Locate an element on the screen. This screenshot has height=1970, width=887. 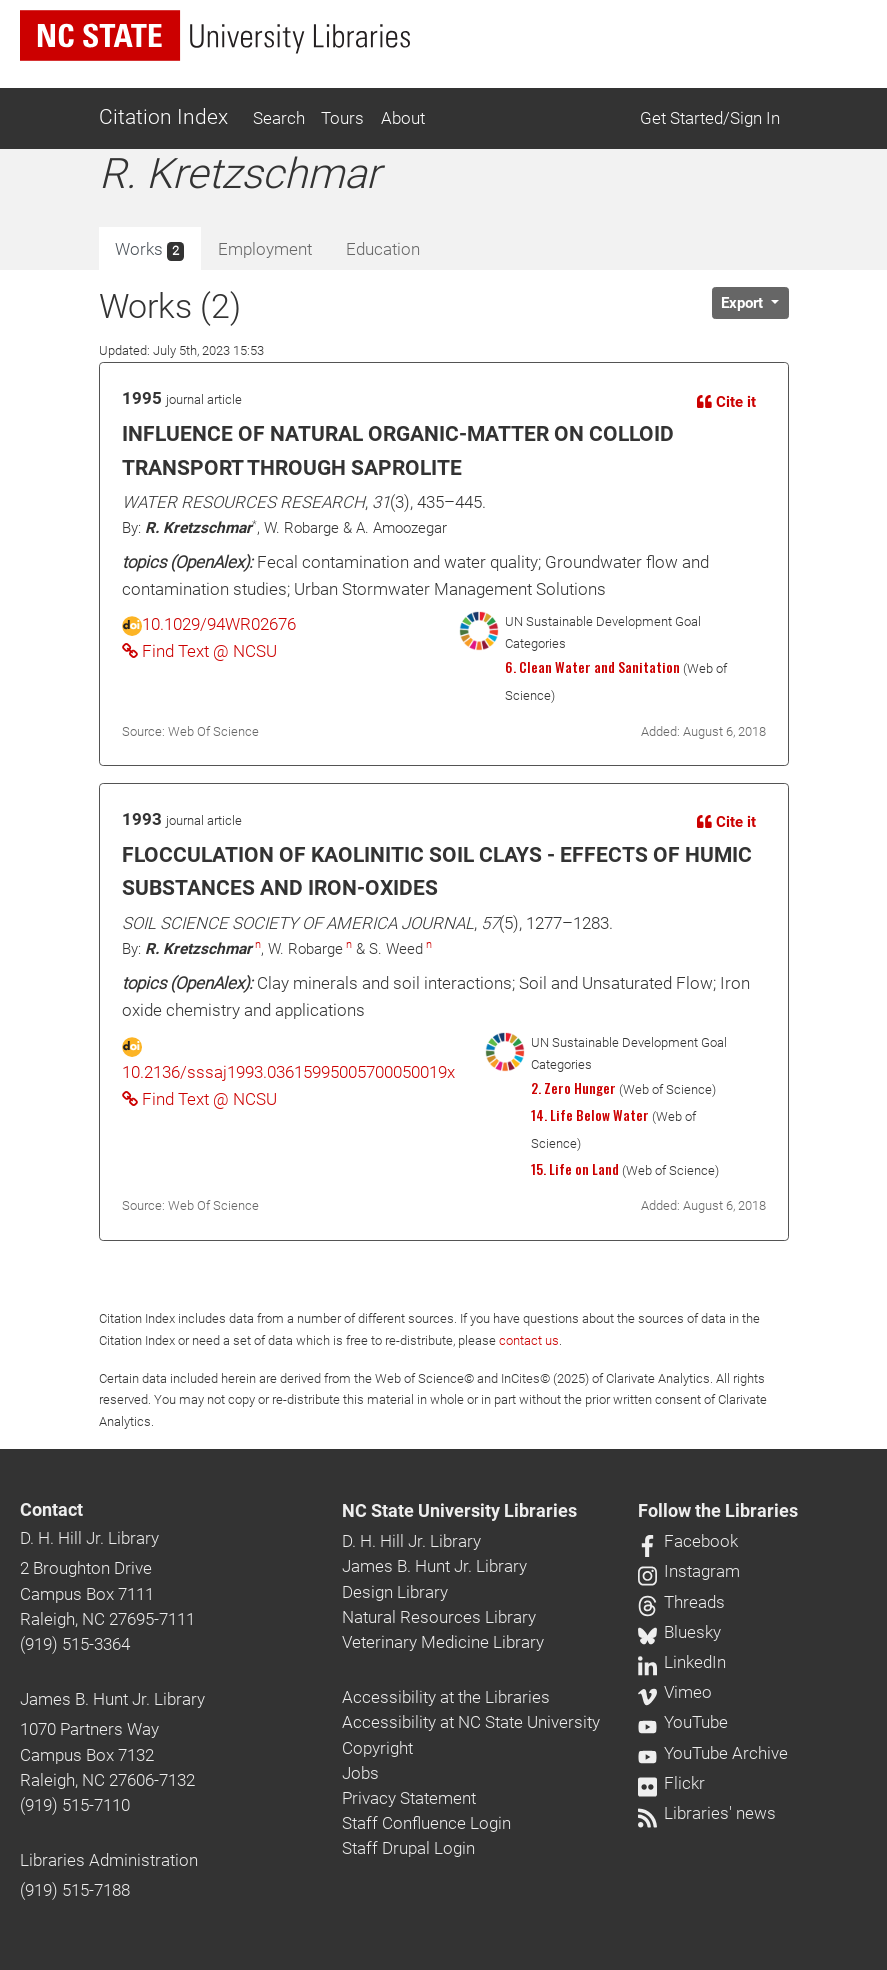
Cite it is located at coordinates (726, 402).